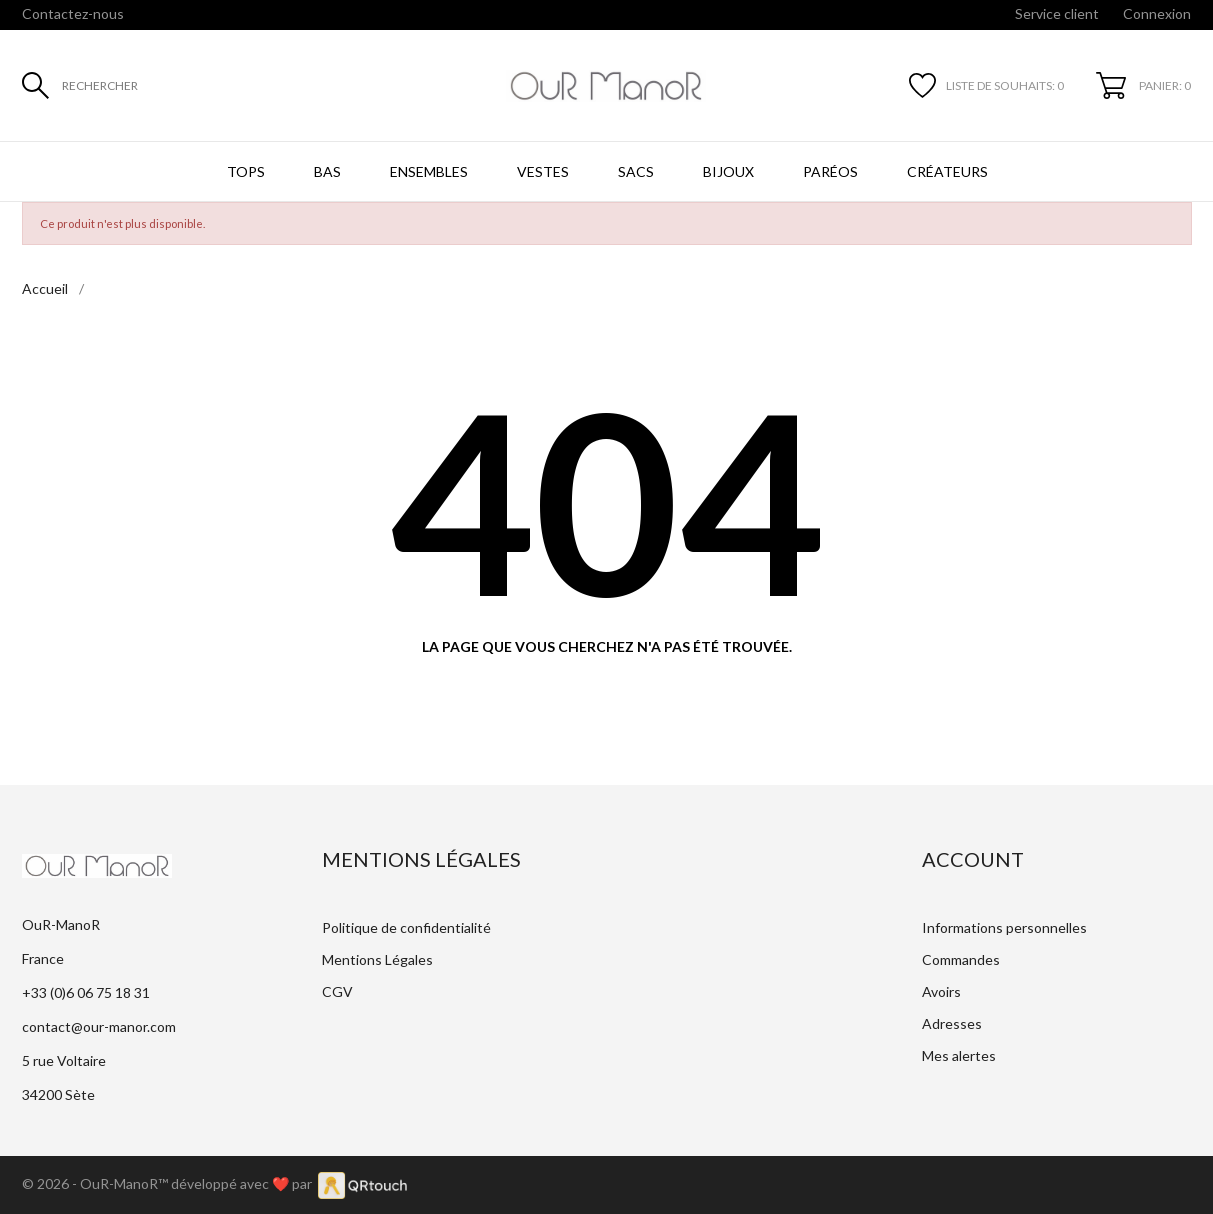  Describe the element at coordinates (636, 171) in the screenshot. I see `Sacs` at that location.